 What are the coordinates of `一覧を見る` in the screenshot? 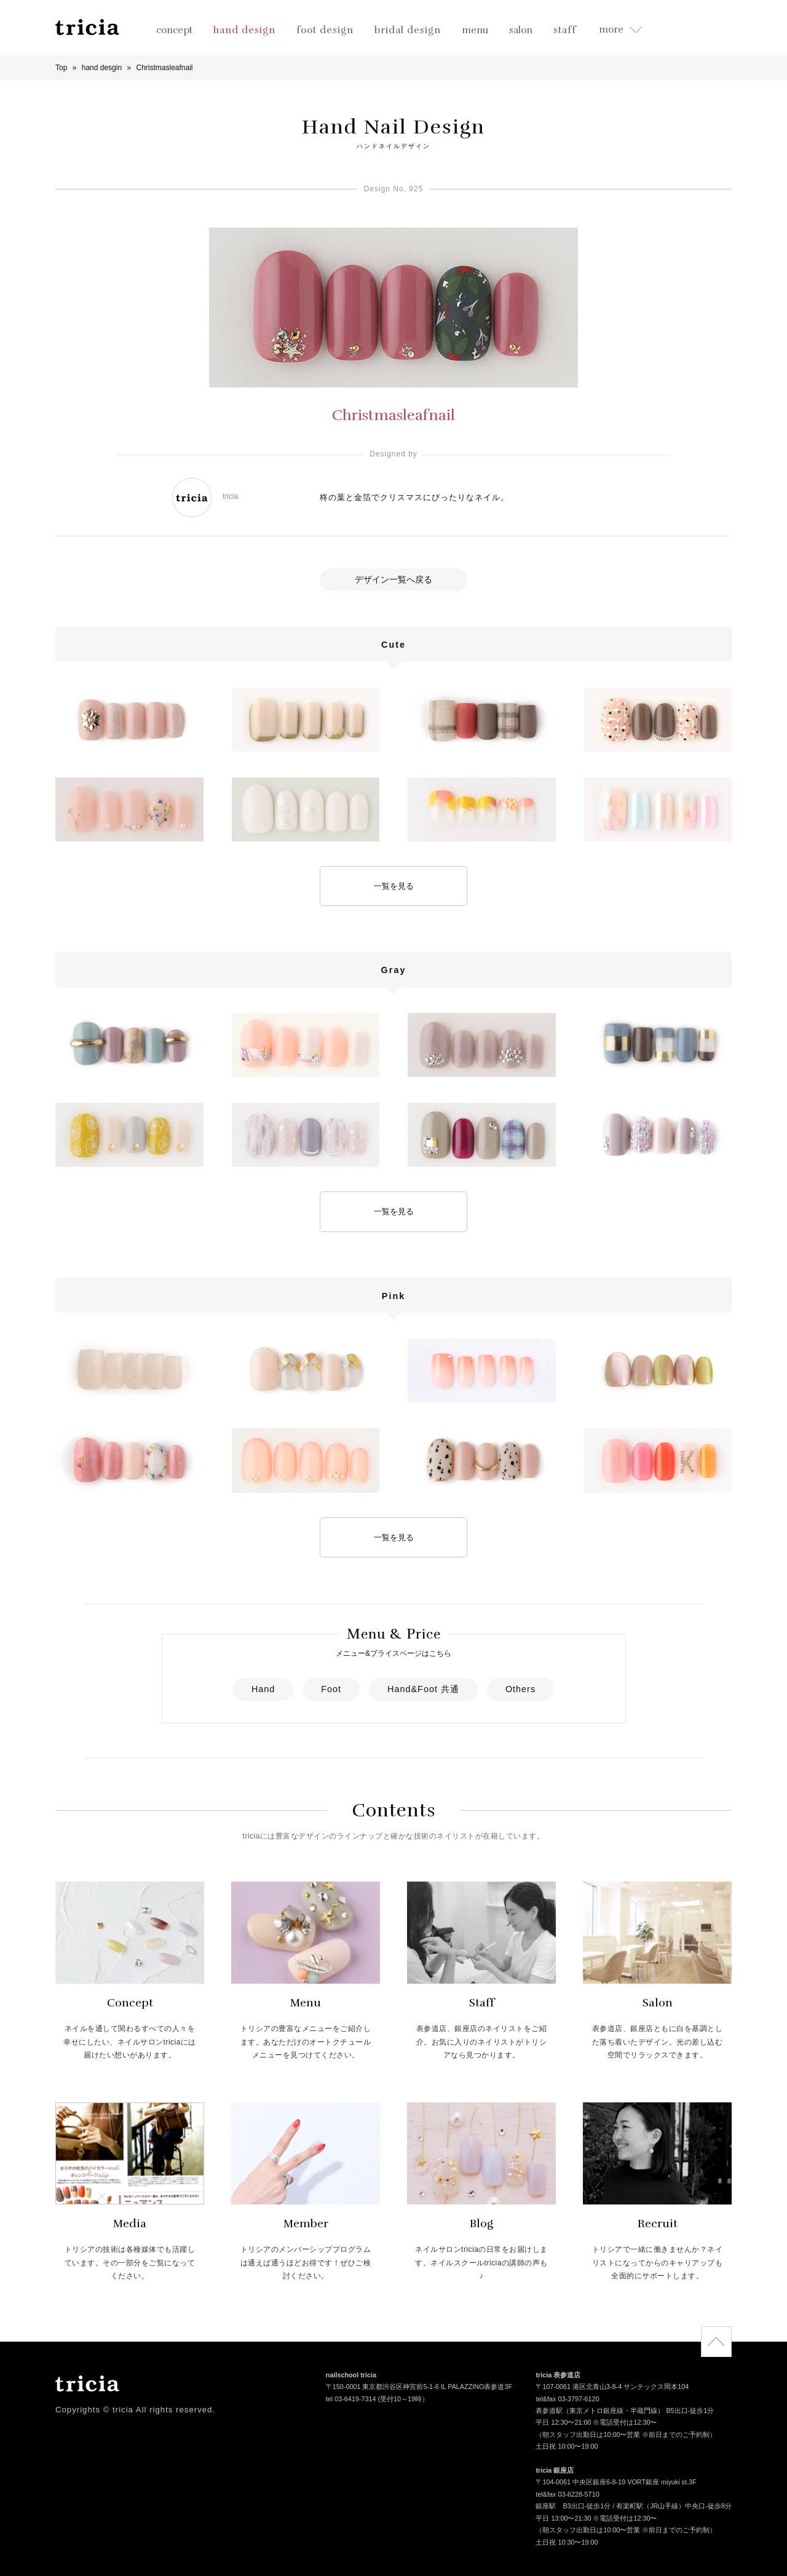 It's located at (394, 886).